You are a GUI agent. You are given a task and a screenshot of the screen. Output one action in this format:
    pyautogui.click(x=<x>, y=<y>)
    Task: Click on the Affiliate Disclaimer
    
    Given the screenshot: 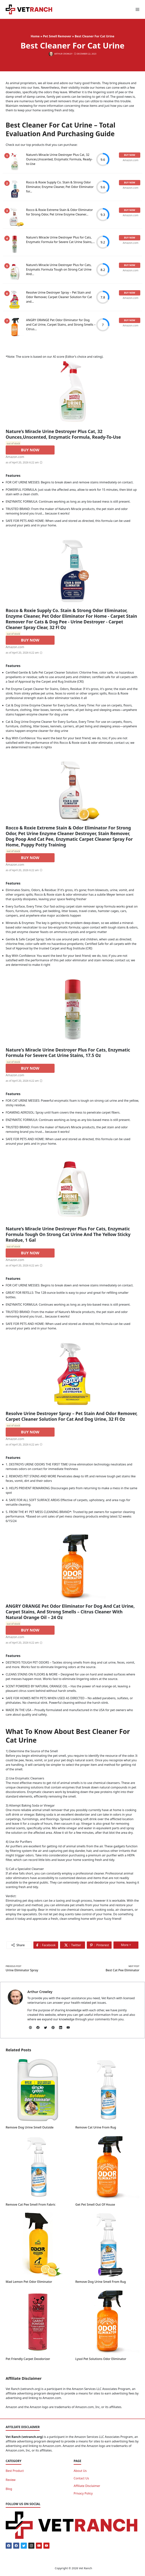 What is the action you would take?
    pyautogui.click(x=87, y=2486)
    